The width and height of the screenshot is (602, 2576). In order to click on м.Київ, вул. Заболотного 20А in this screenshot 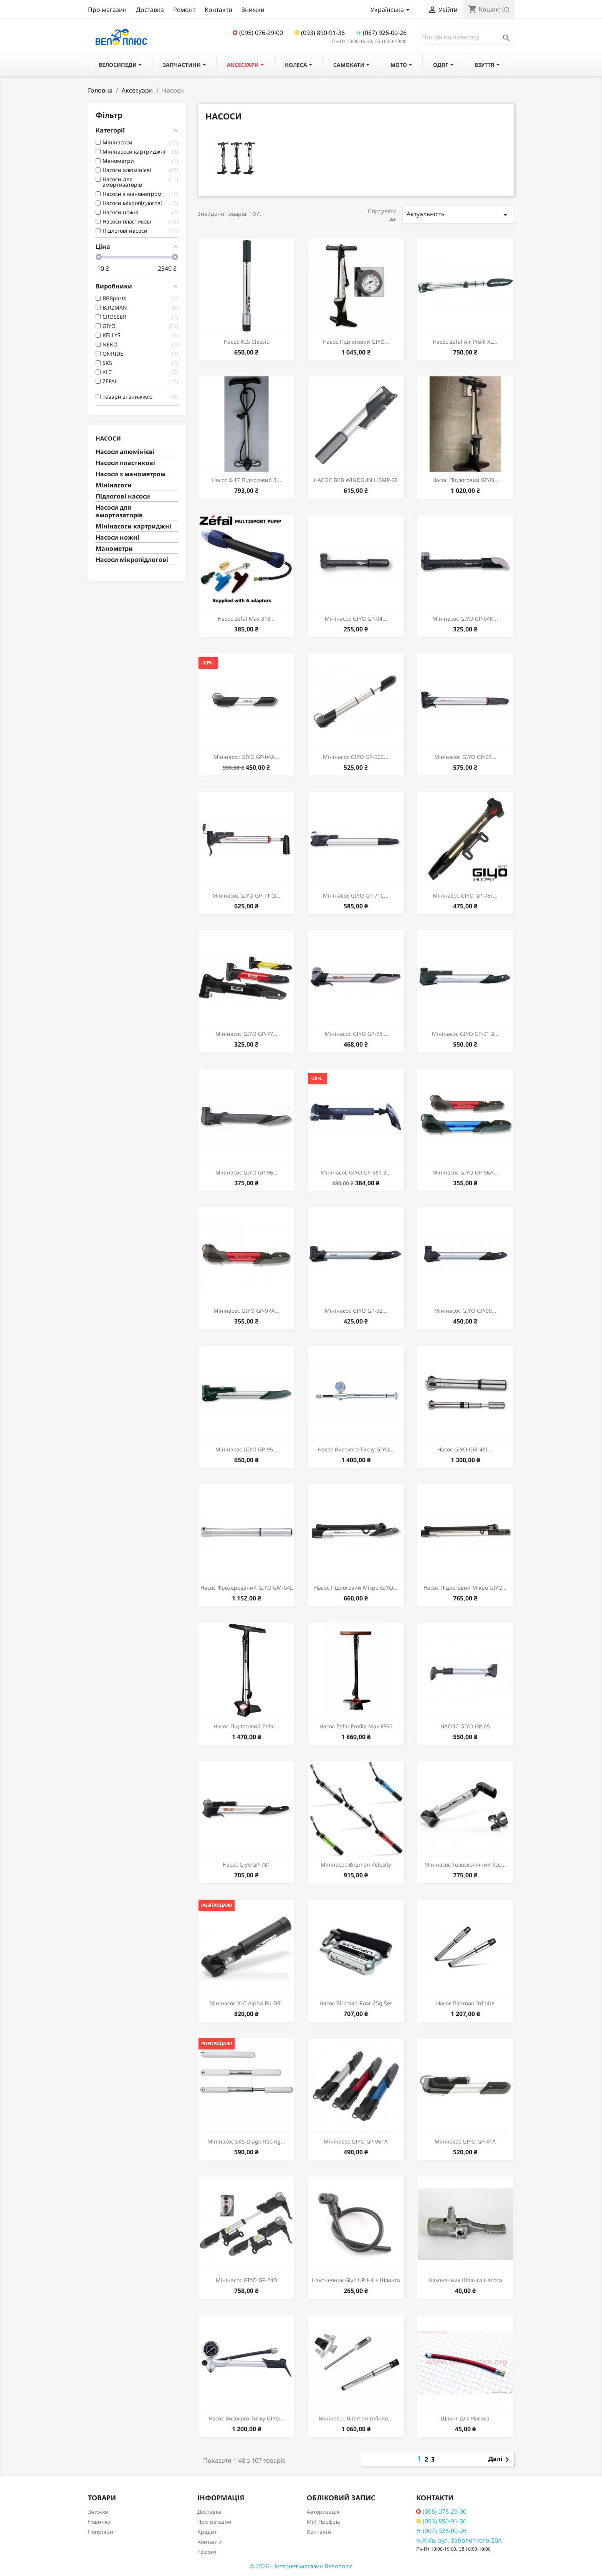, I will do `click(459, 2540)`.